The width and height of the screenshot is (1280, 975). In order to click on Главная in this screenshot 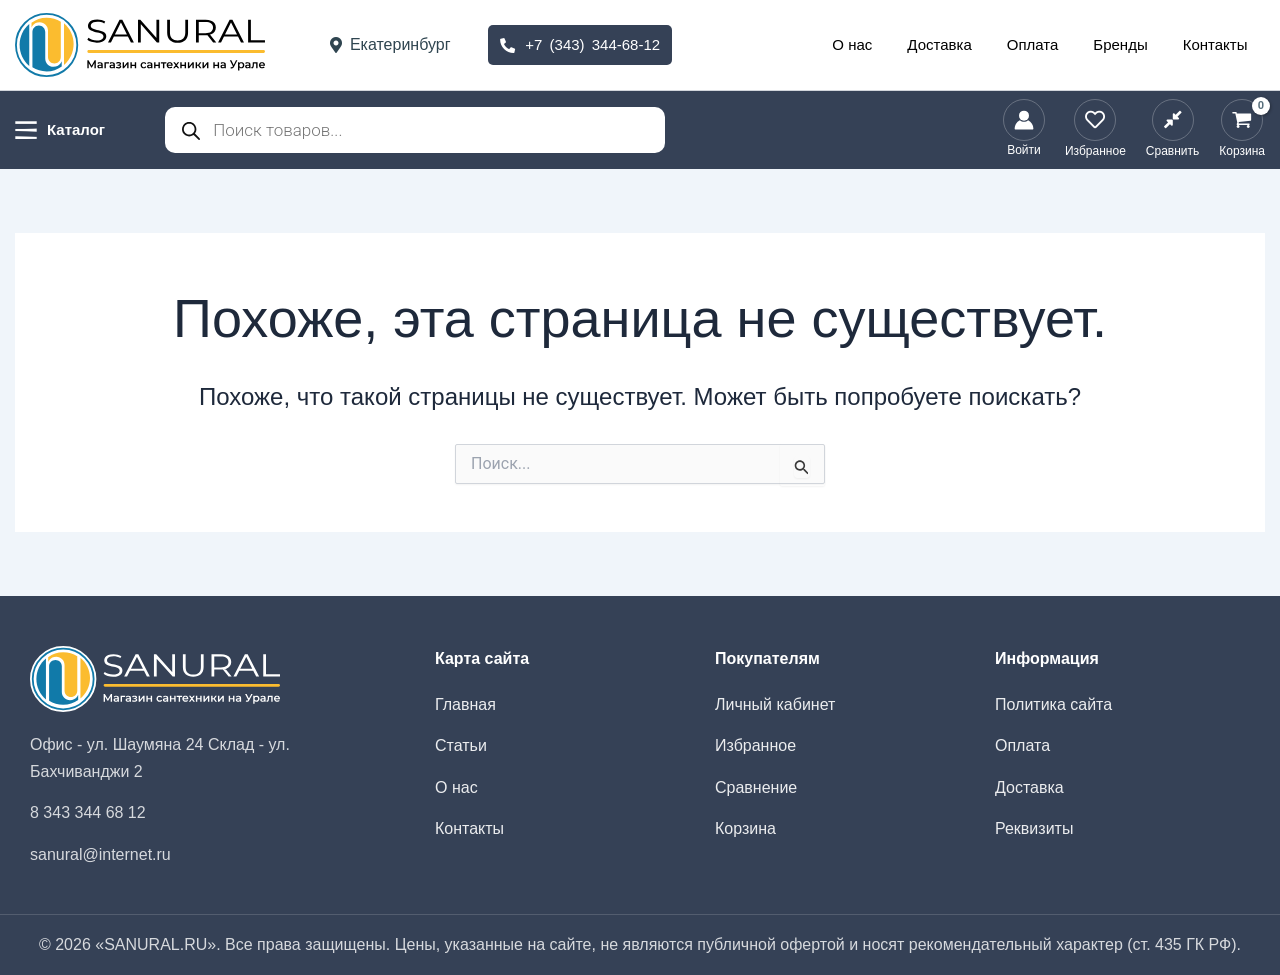, I will do `click(465, 704)`.